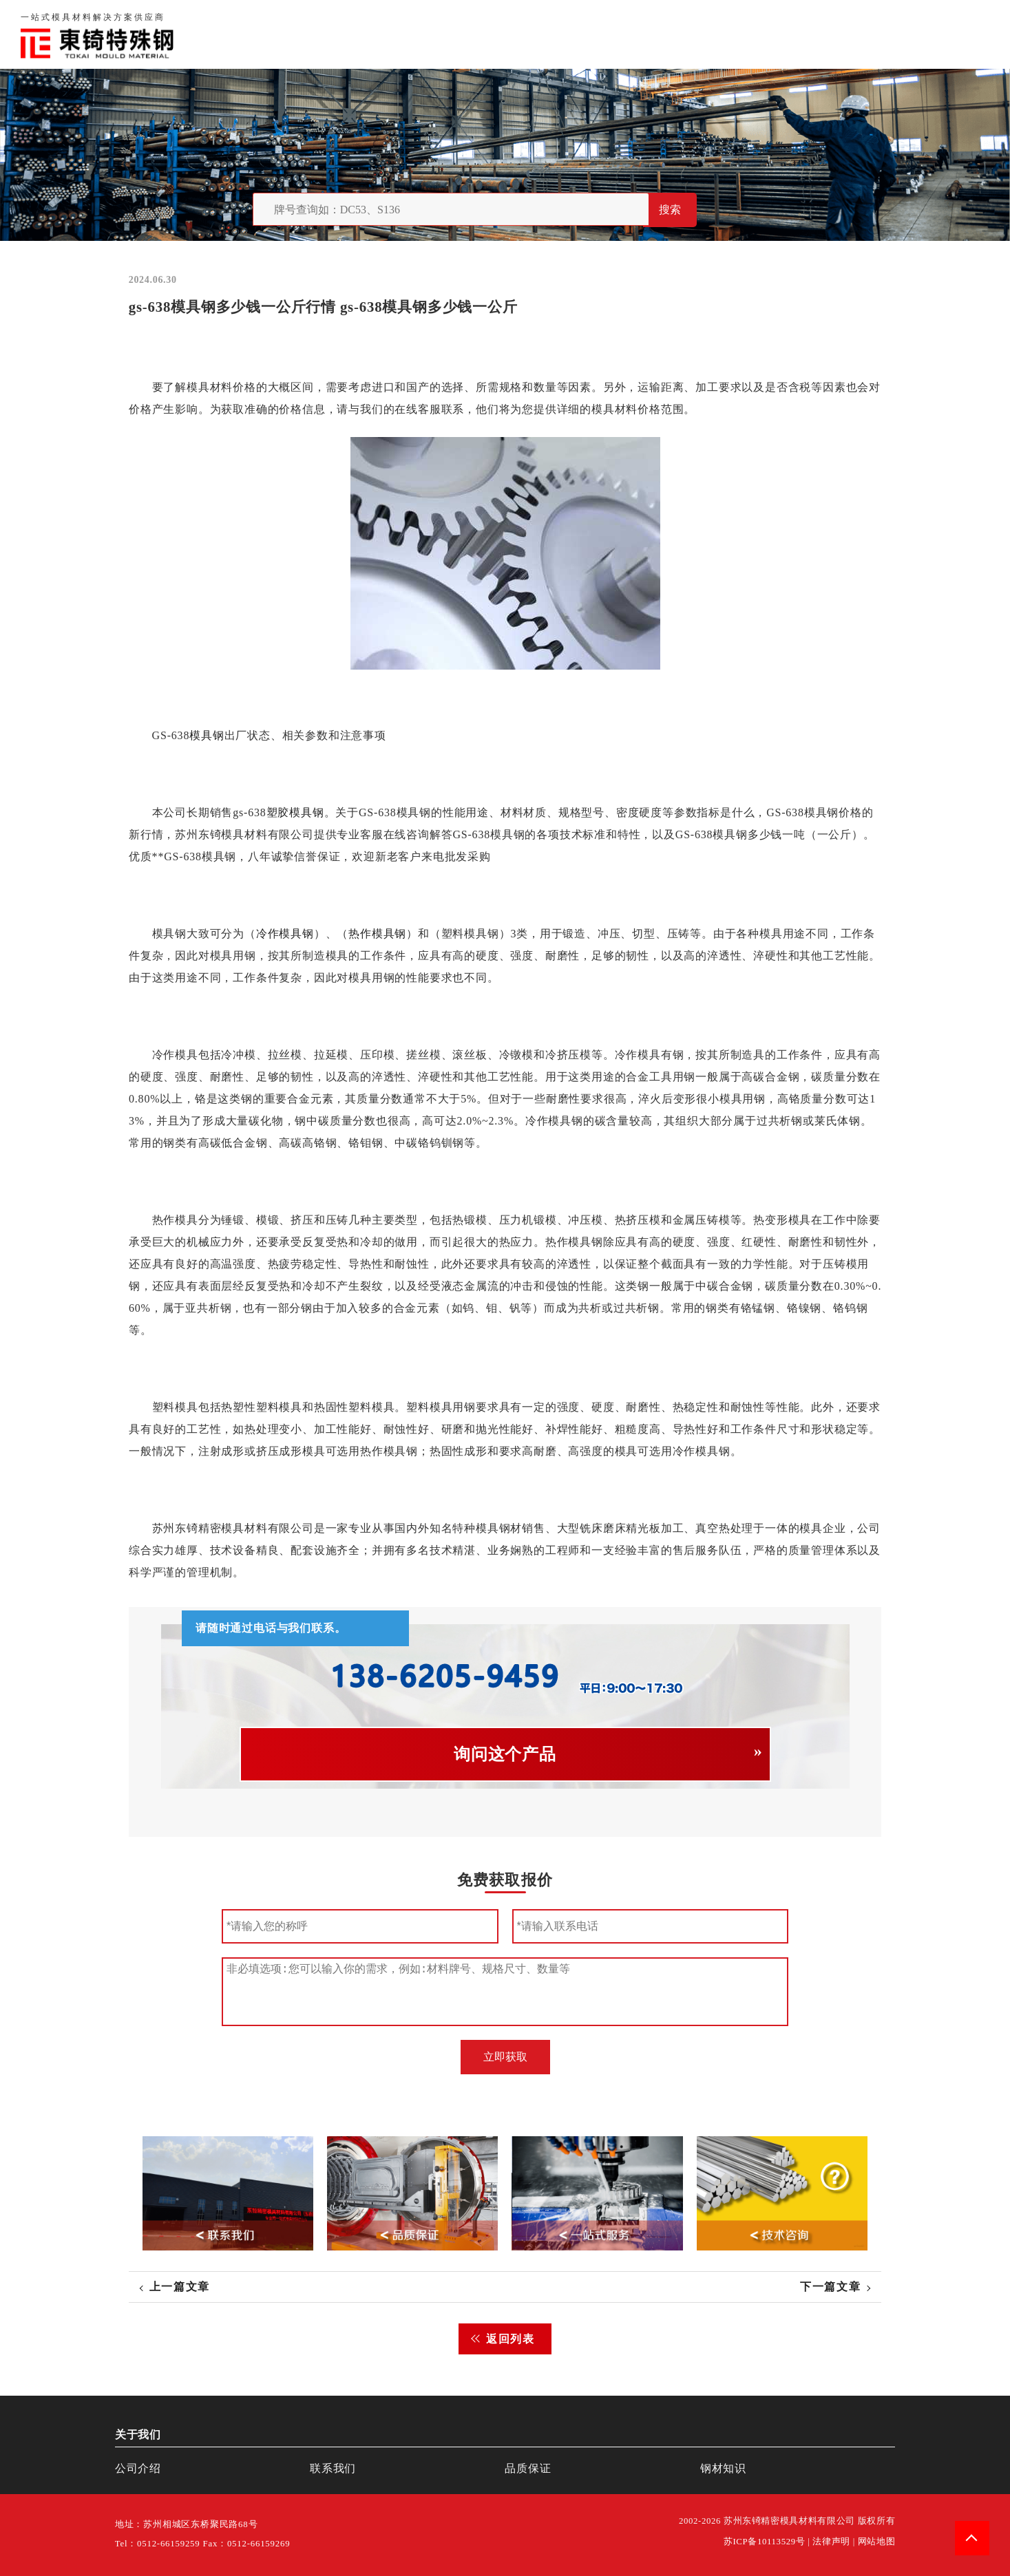 The width and height of the screenshot is (1010, 2576). What do you see at coordinates (285, 933) in the screenshot?
I see `冷作模具钢` at bounding box center [285, 933].